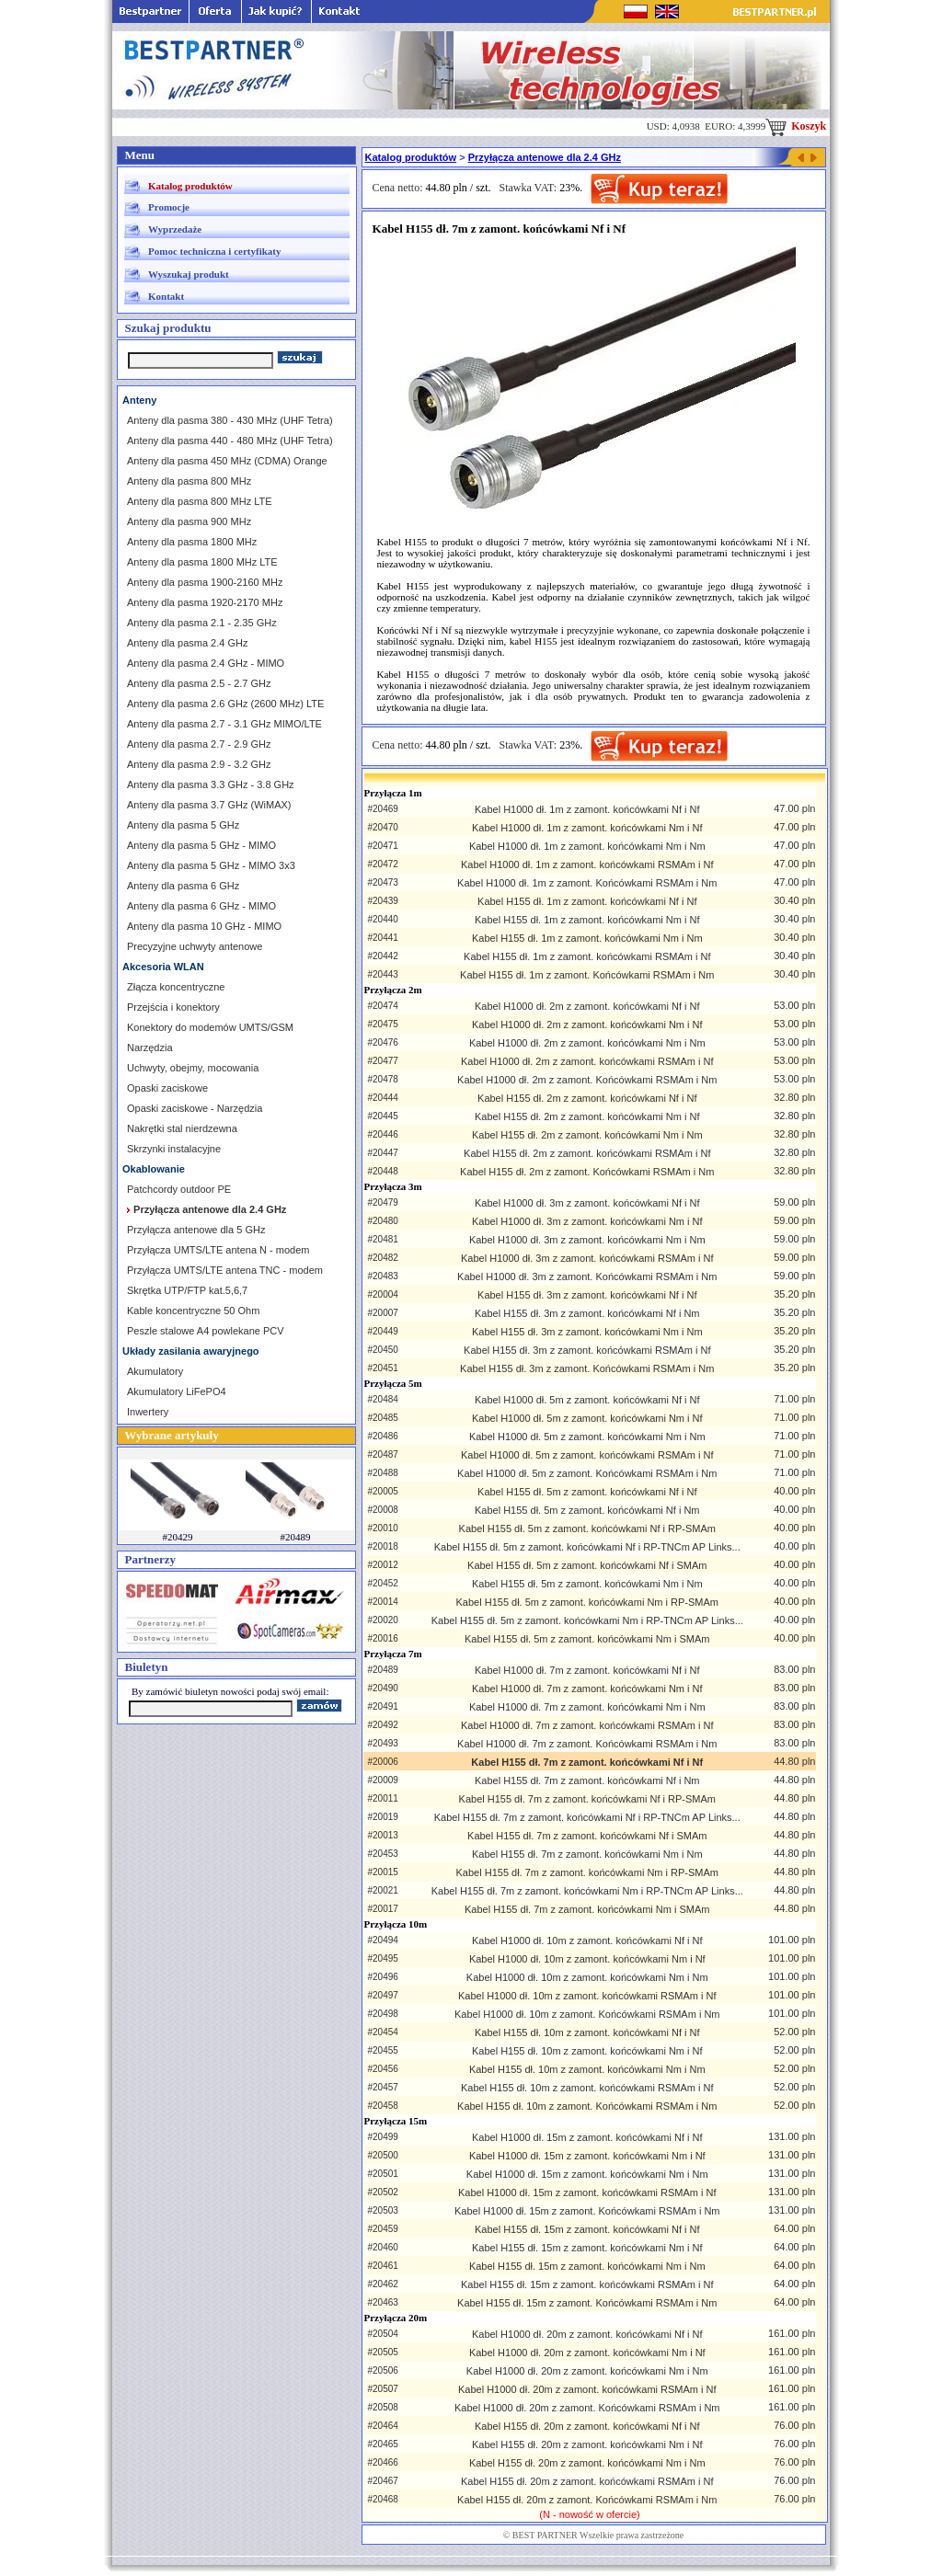  Describe the element at coordinates (587, 1510) in the screenshot. I see `Kabel H155 dł. 5m z zamont. końcówkami Nf i Nm` at that location.